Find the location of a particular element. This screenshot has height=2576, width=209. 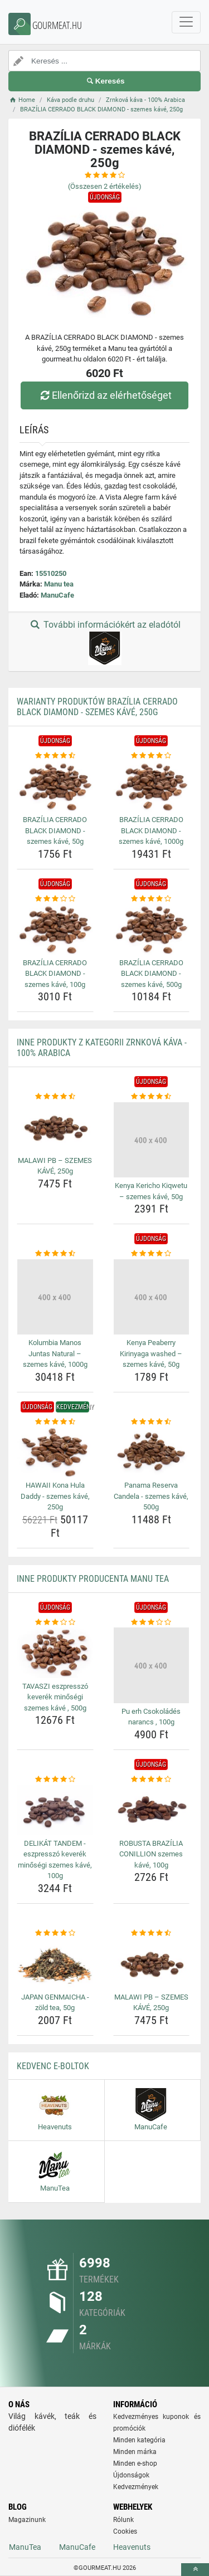

[malawi-pb-szemes-kave-250g-img] is located at coordinates (55, 1127).